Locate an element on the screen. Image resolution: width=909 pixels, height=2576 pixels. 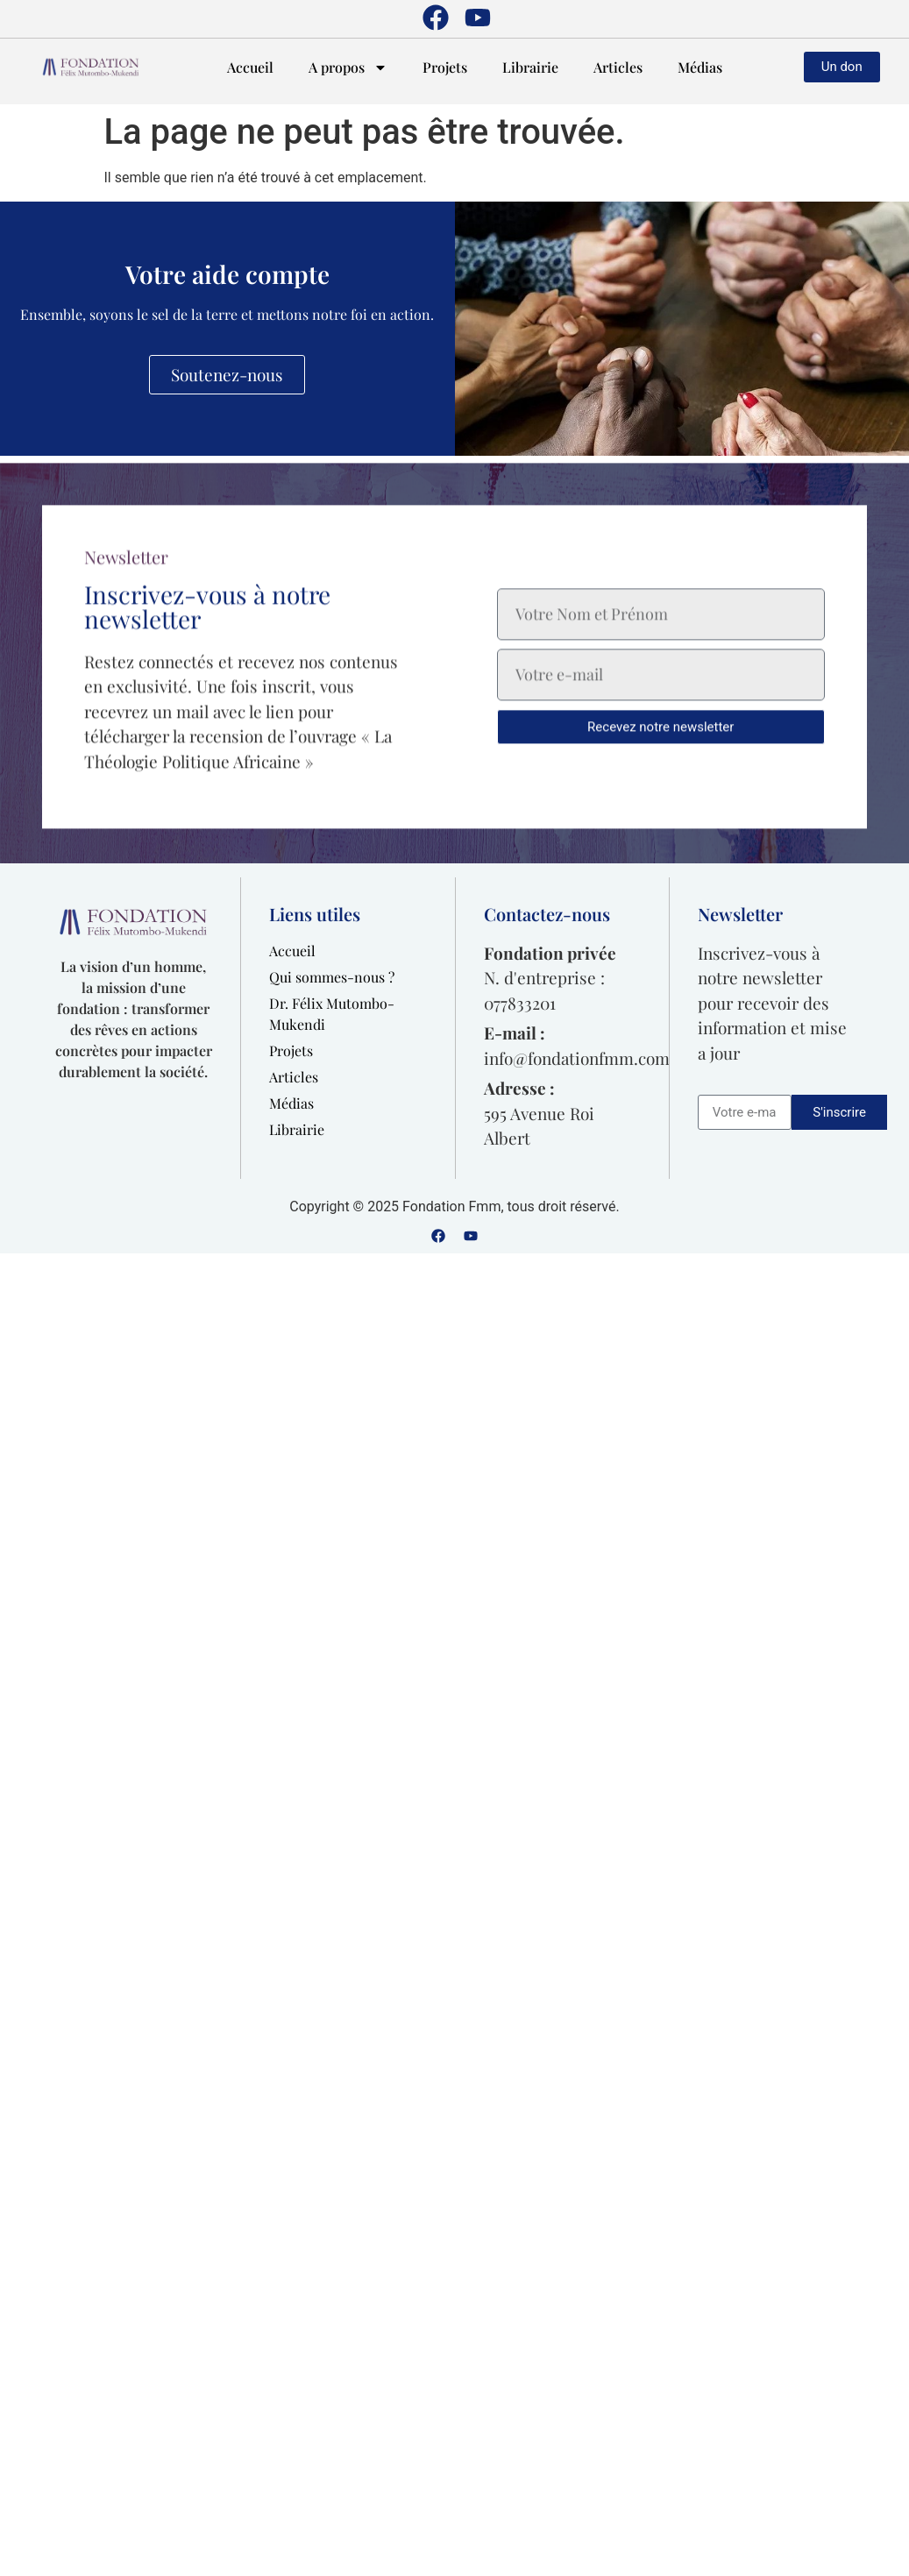
A propos is located at coordinates (348, 67).